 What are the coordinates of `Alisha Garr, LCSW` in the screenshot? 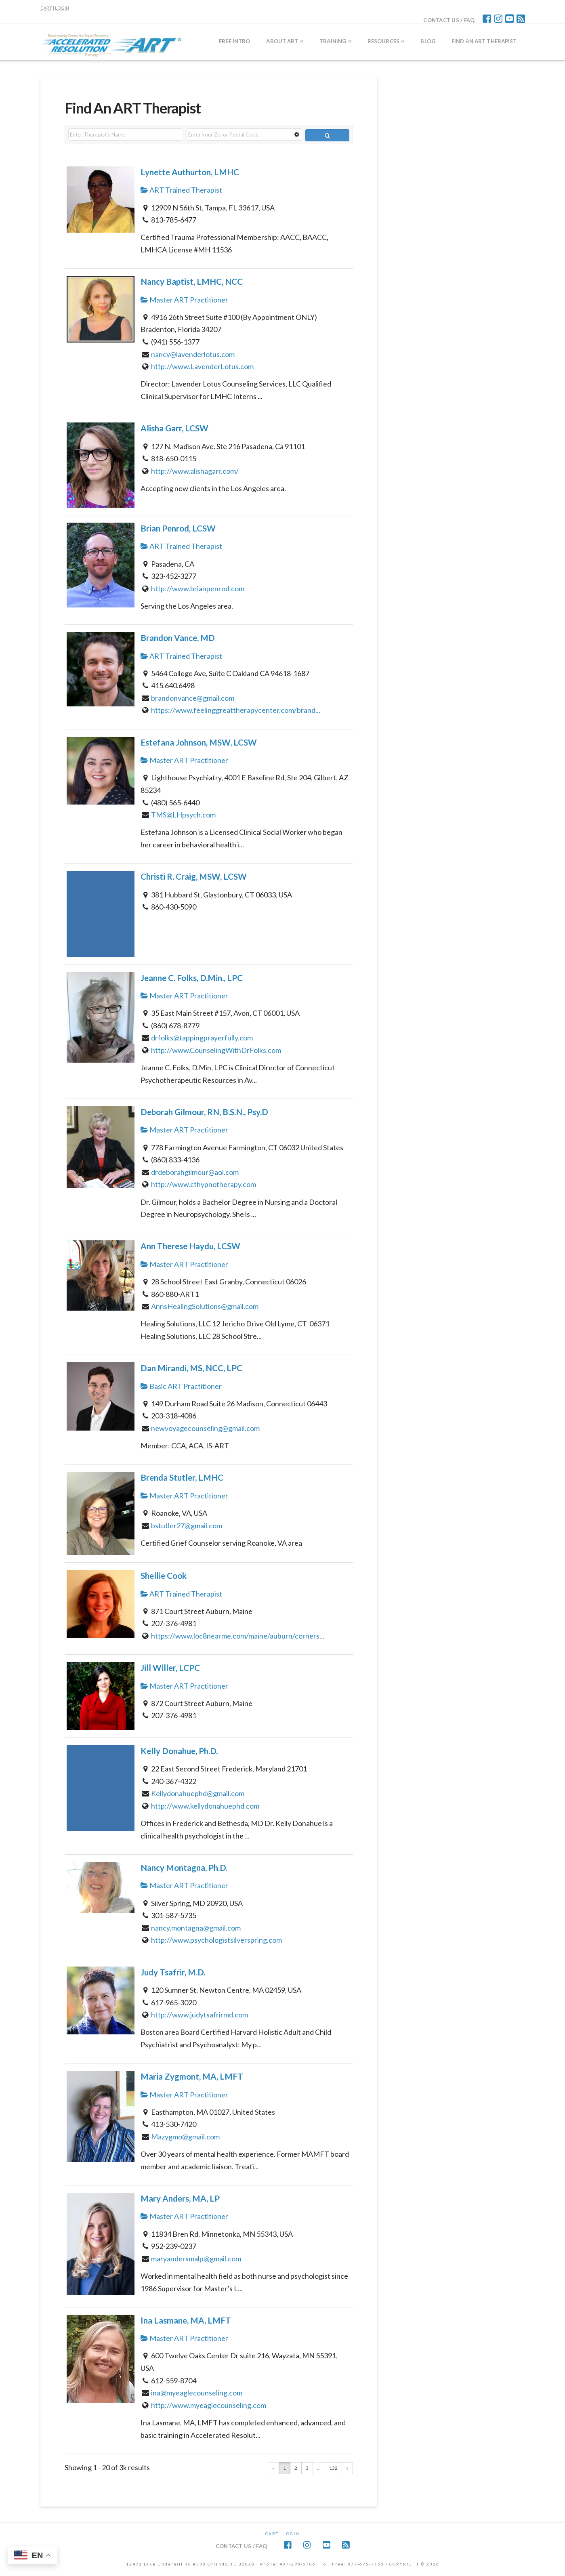 It's located at (174, 428).